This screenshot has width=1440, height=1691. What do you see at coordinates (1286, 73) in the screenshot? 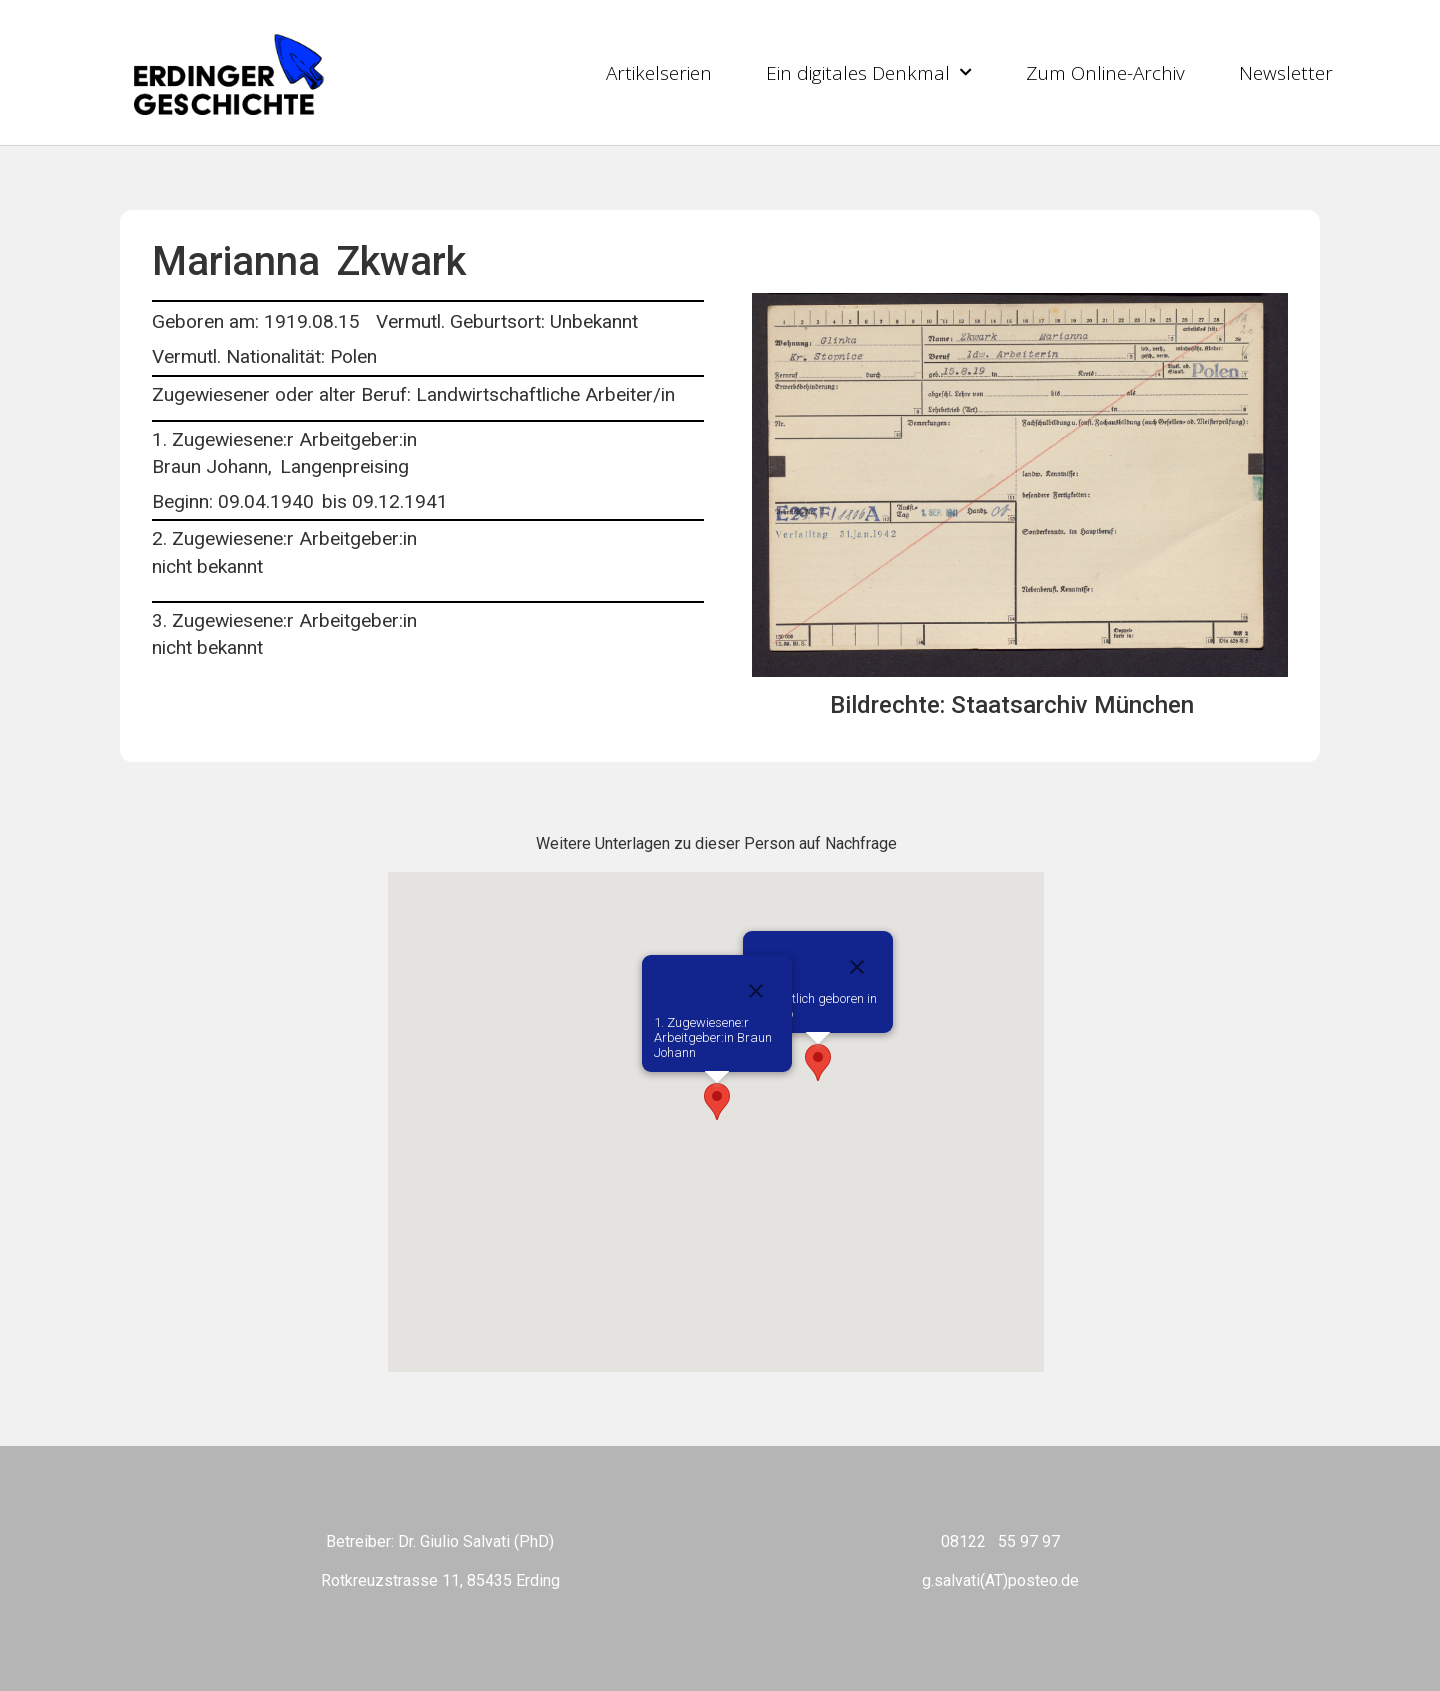
I see `Newsletter` at bounding box center [1286, 73].